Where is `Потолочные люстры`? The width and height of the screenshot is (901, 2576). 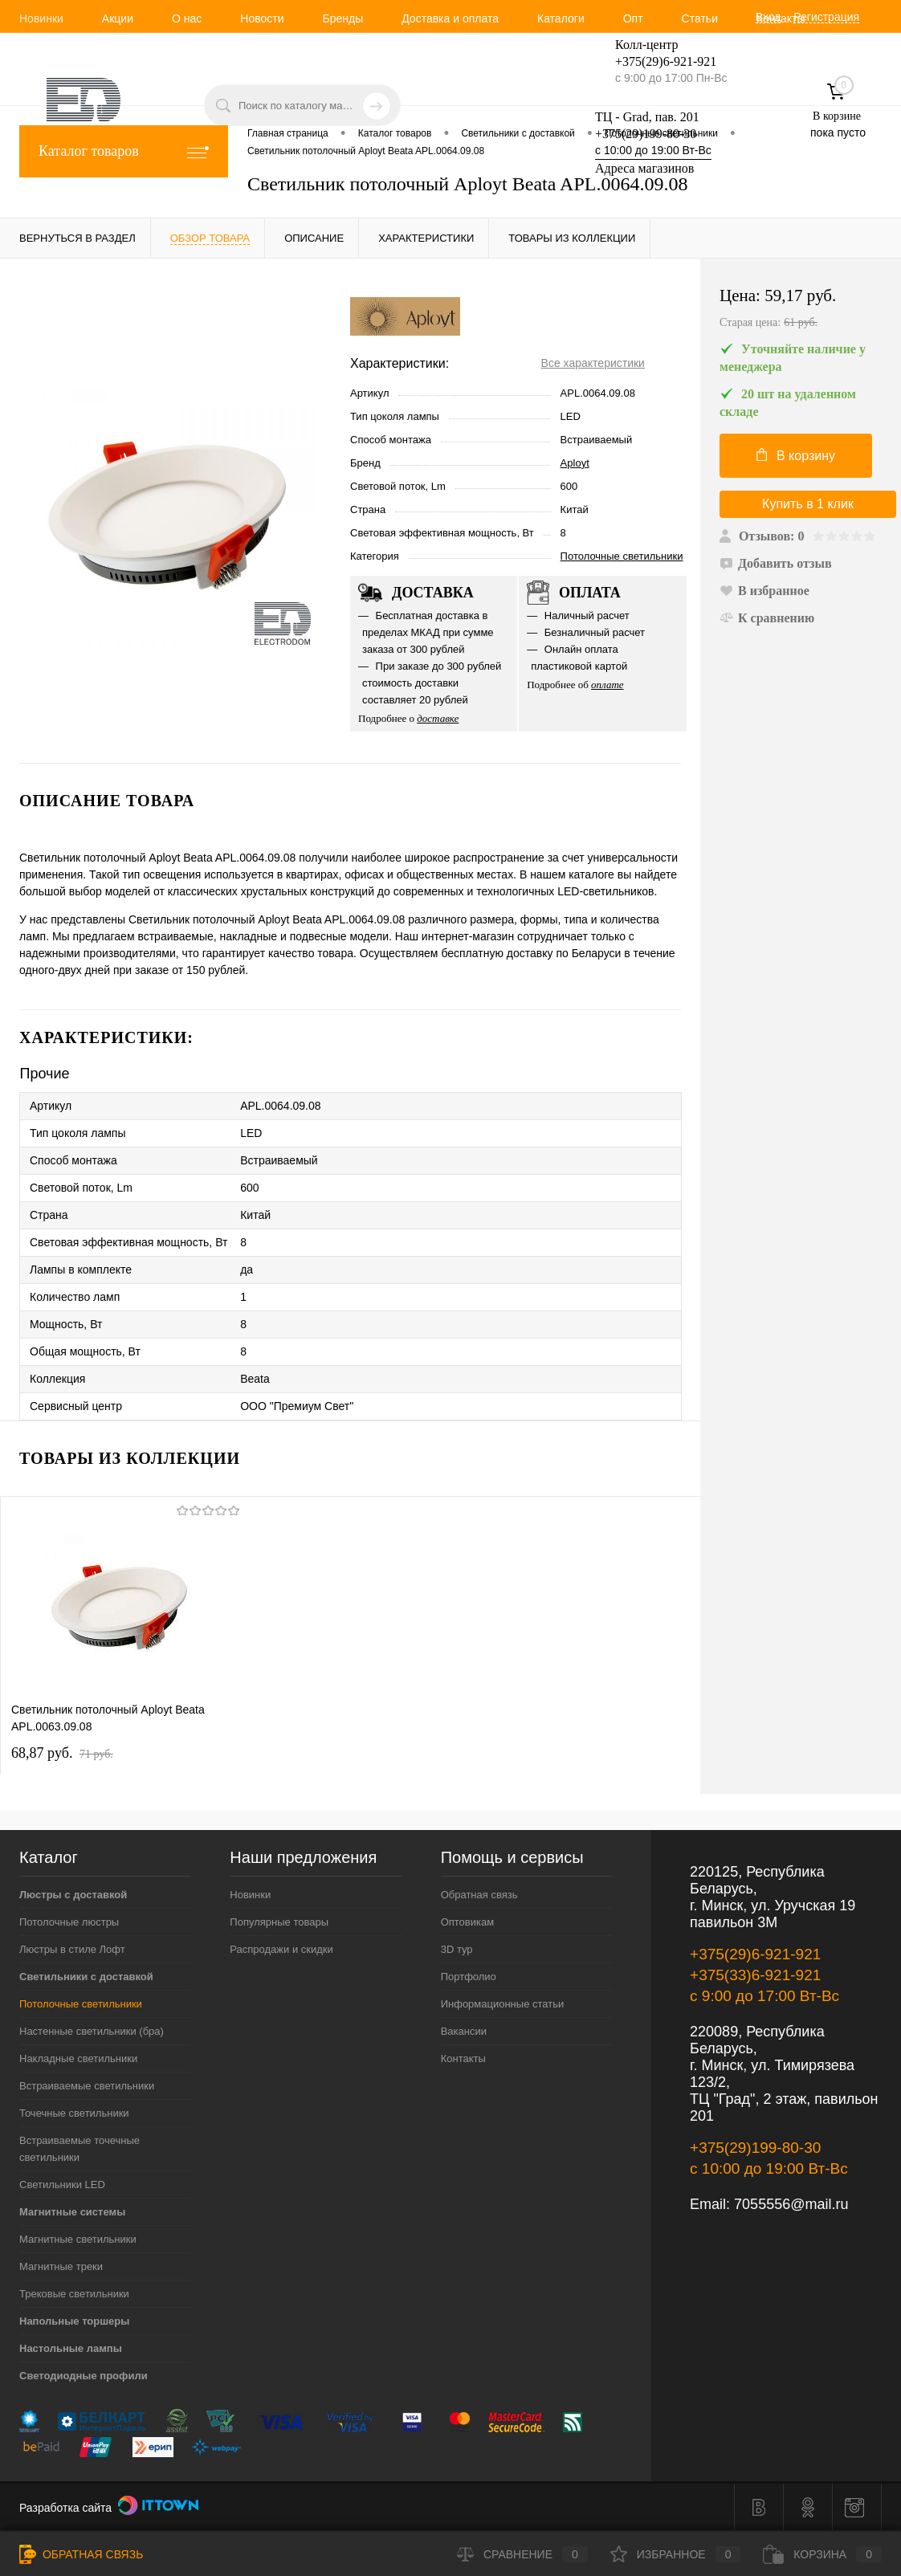 Потолочные люстры is located at coordinates (69, 1922).